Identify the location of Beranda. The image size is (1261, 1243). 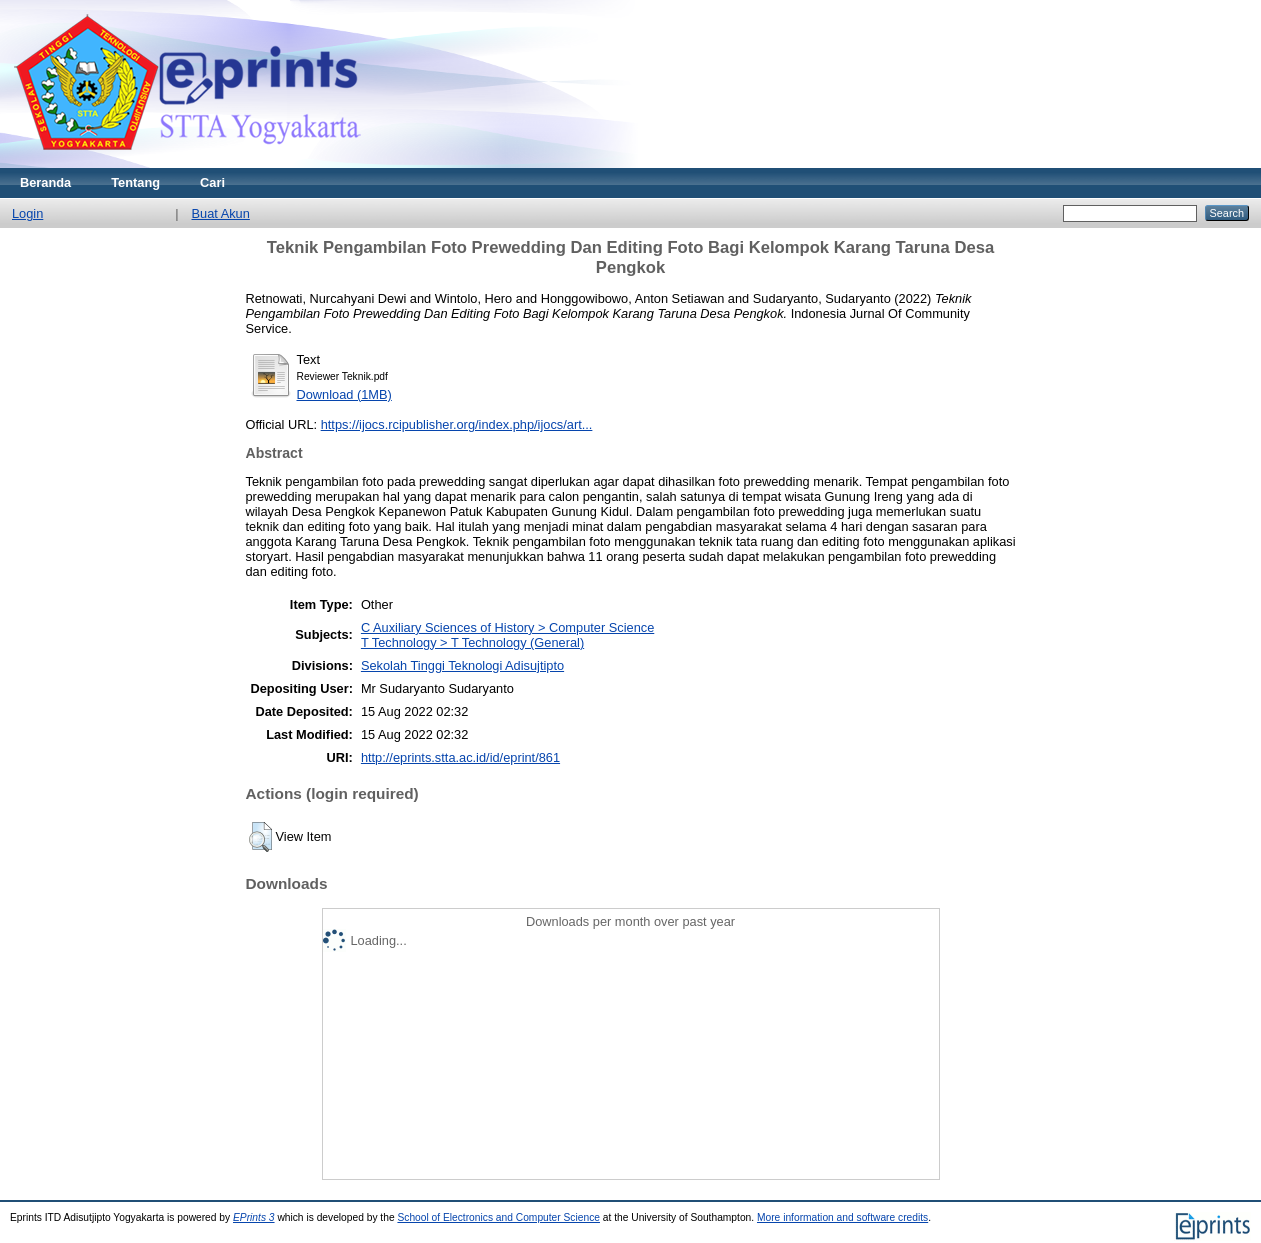
(45, 182).